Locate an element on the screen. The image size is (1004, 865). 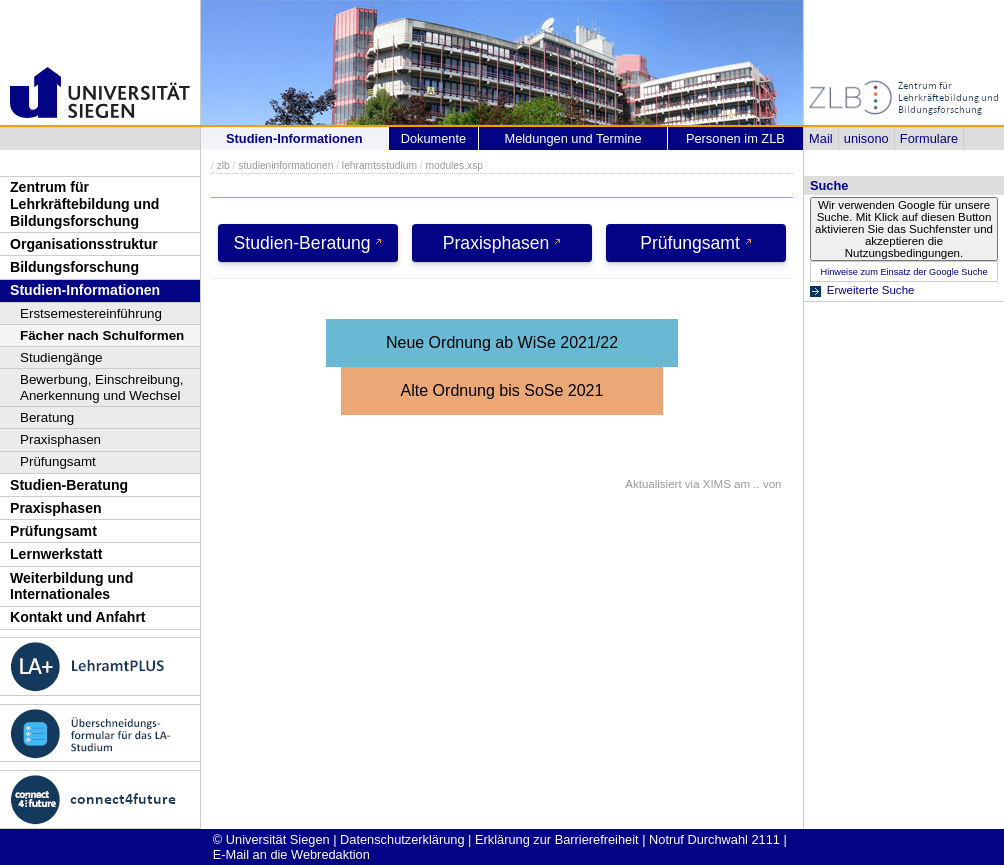
lehramtsstudium is located at coordinates (379, 165).